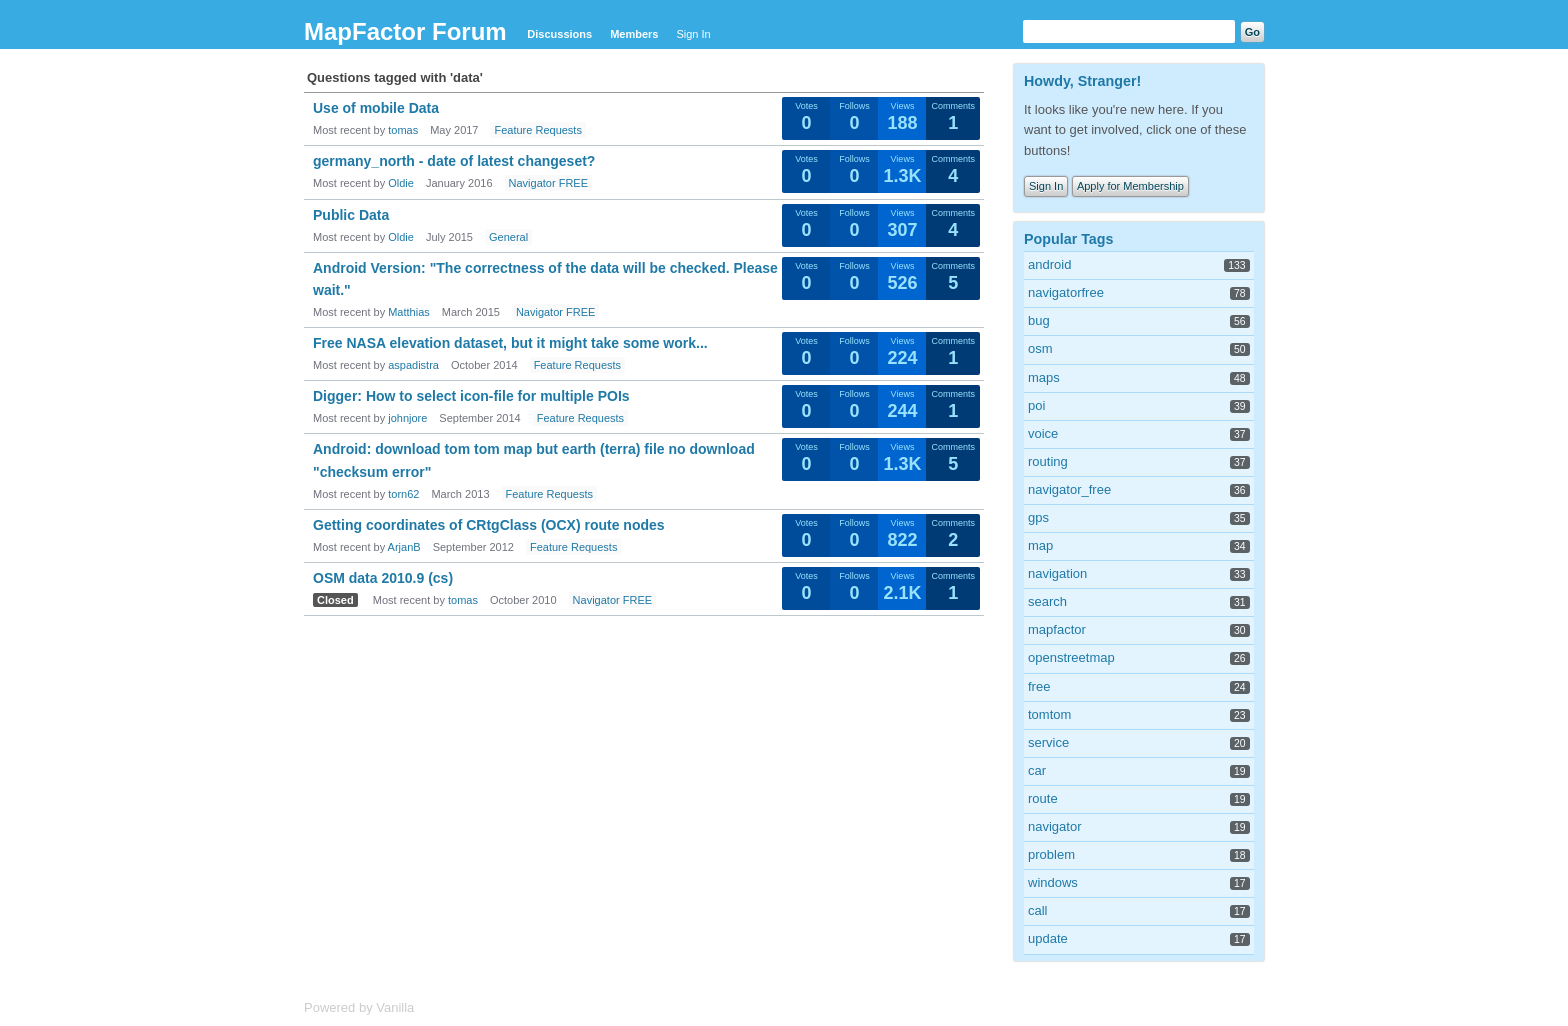  What do you see at coordinates (401, 183) in the screenshot?
I see `Oldie` at bounding box center [401, 183].